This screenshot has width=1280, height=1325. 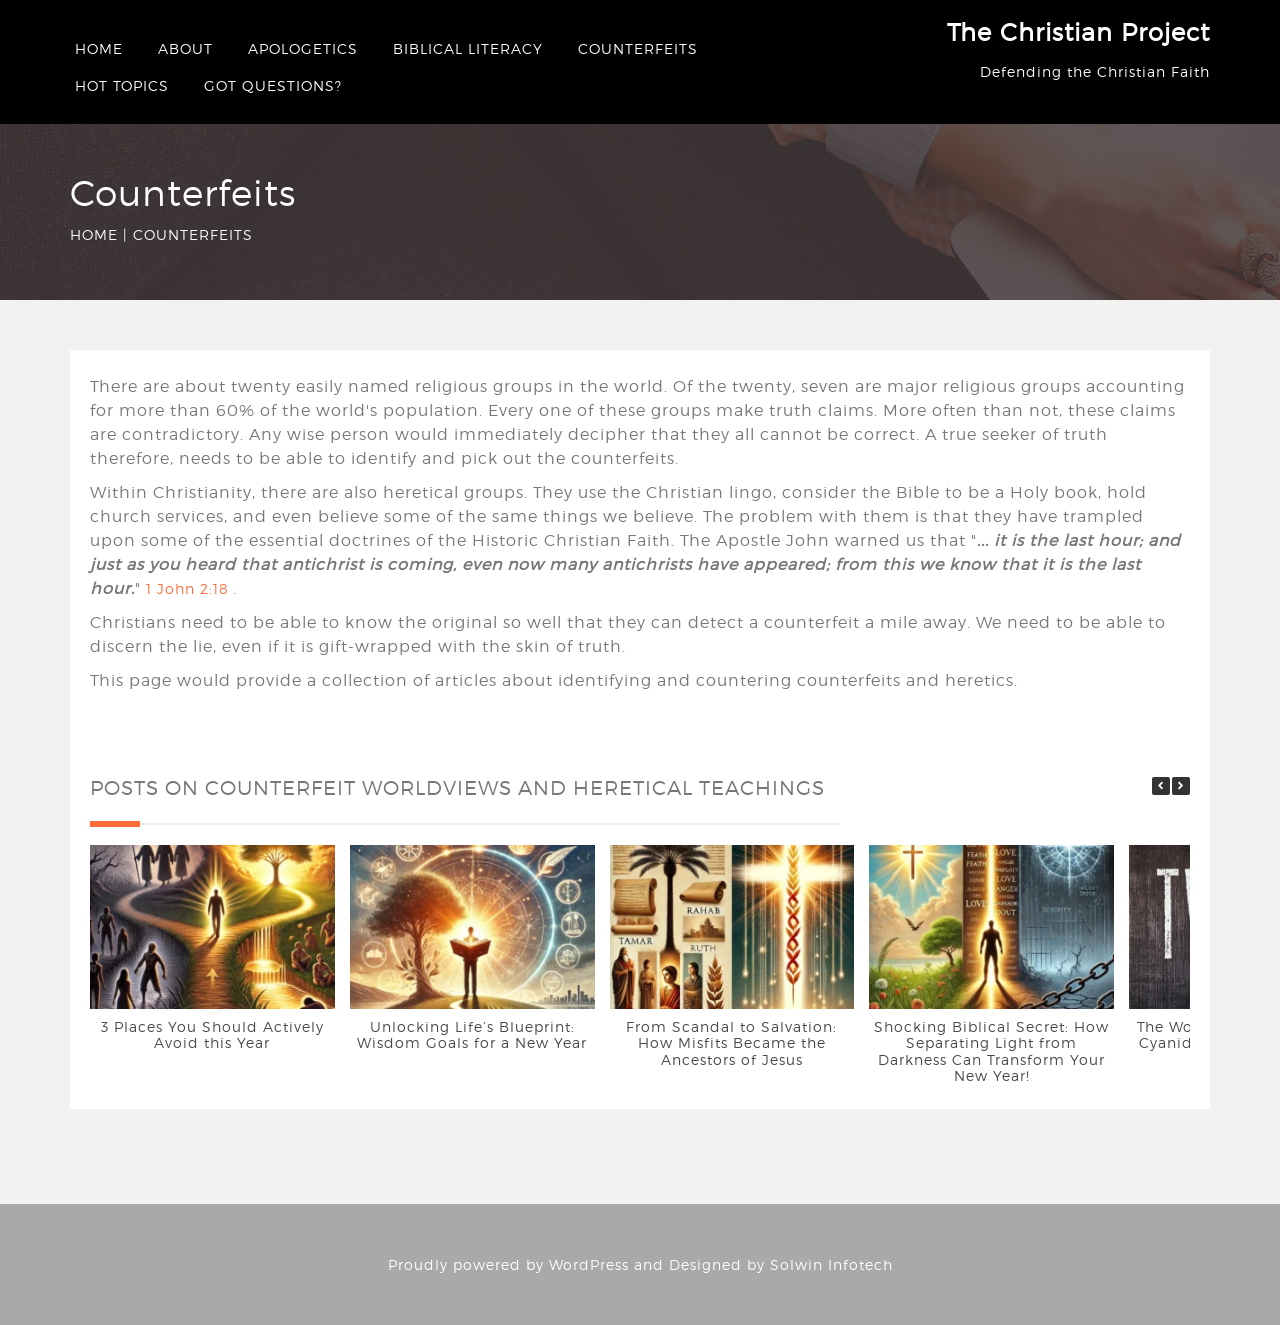 I want to click on Counterfeits, so click(x=638, y=48).